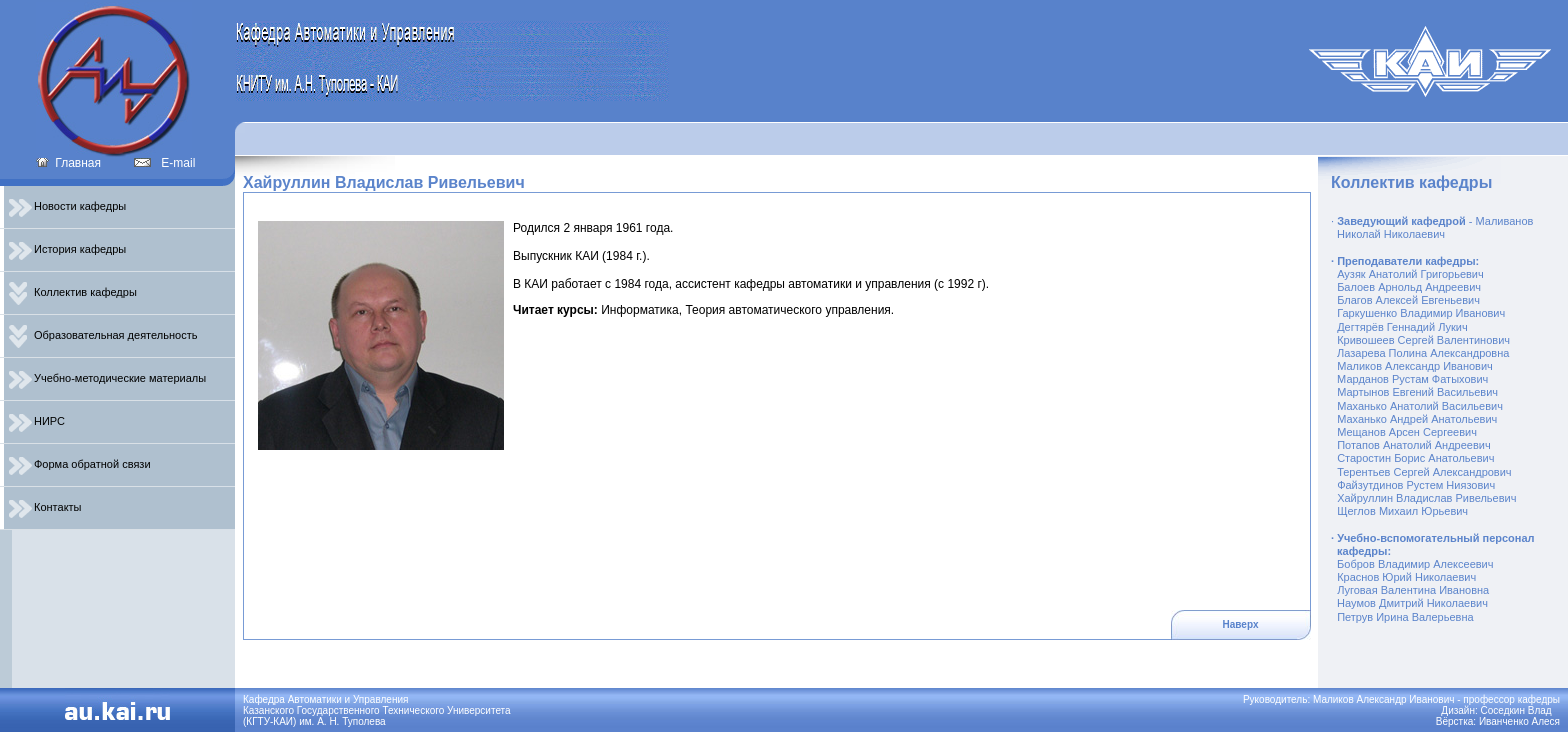  Describe the element at coordinates (37, 421) in the screenshot. I see `НИРС` at that location.